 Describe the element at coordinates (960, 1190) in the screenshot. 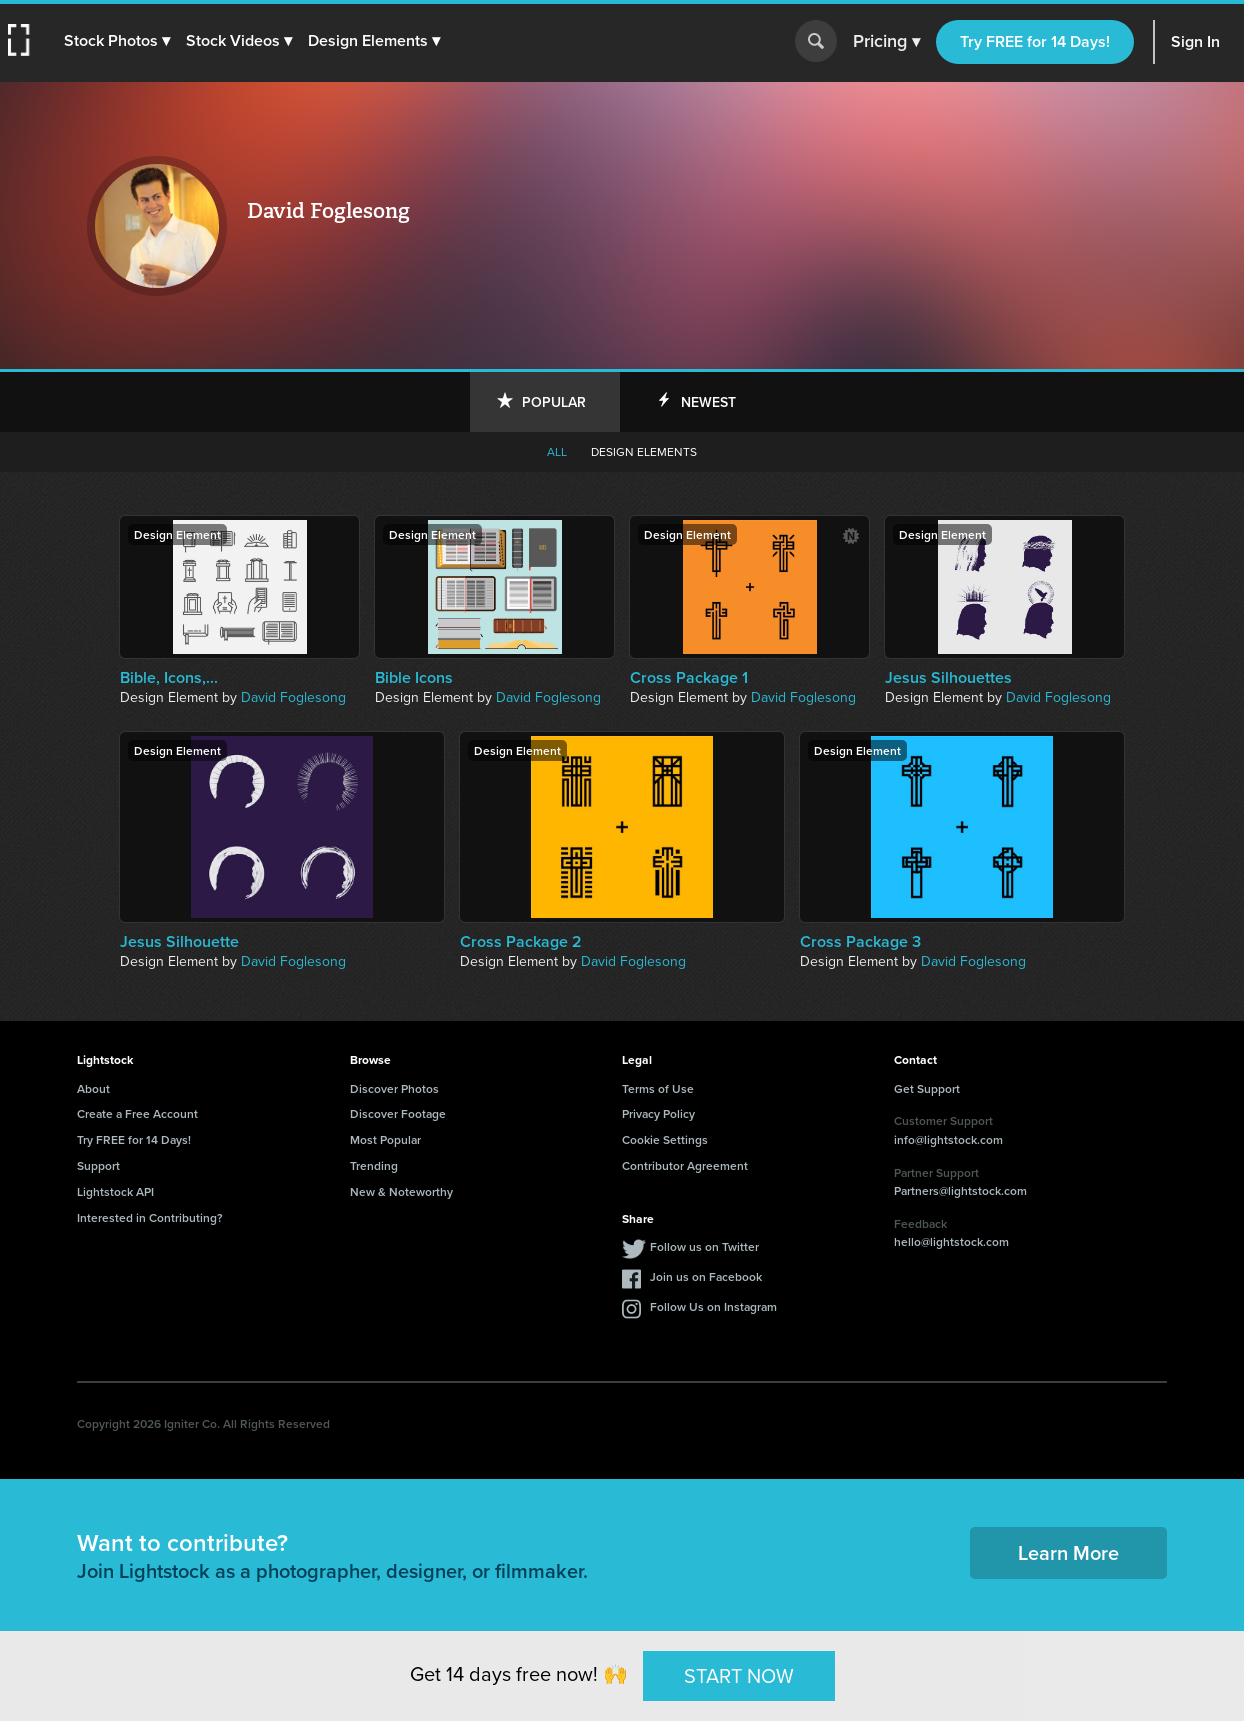

I see `Partners@lightstock.com` at that location.